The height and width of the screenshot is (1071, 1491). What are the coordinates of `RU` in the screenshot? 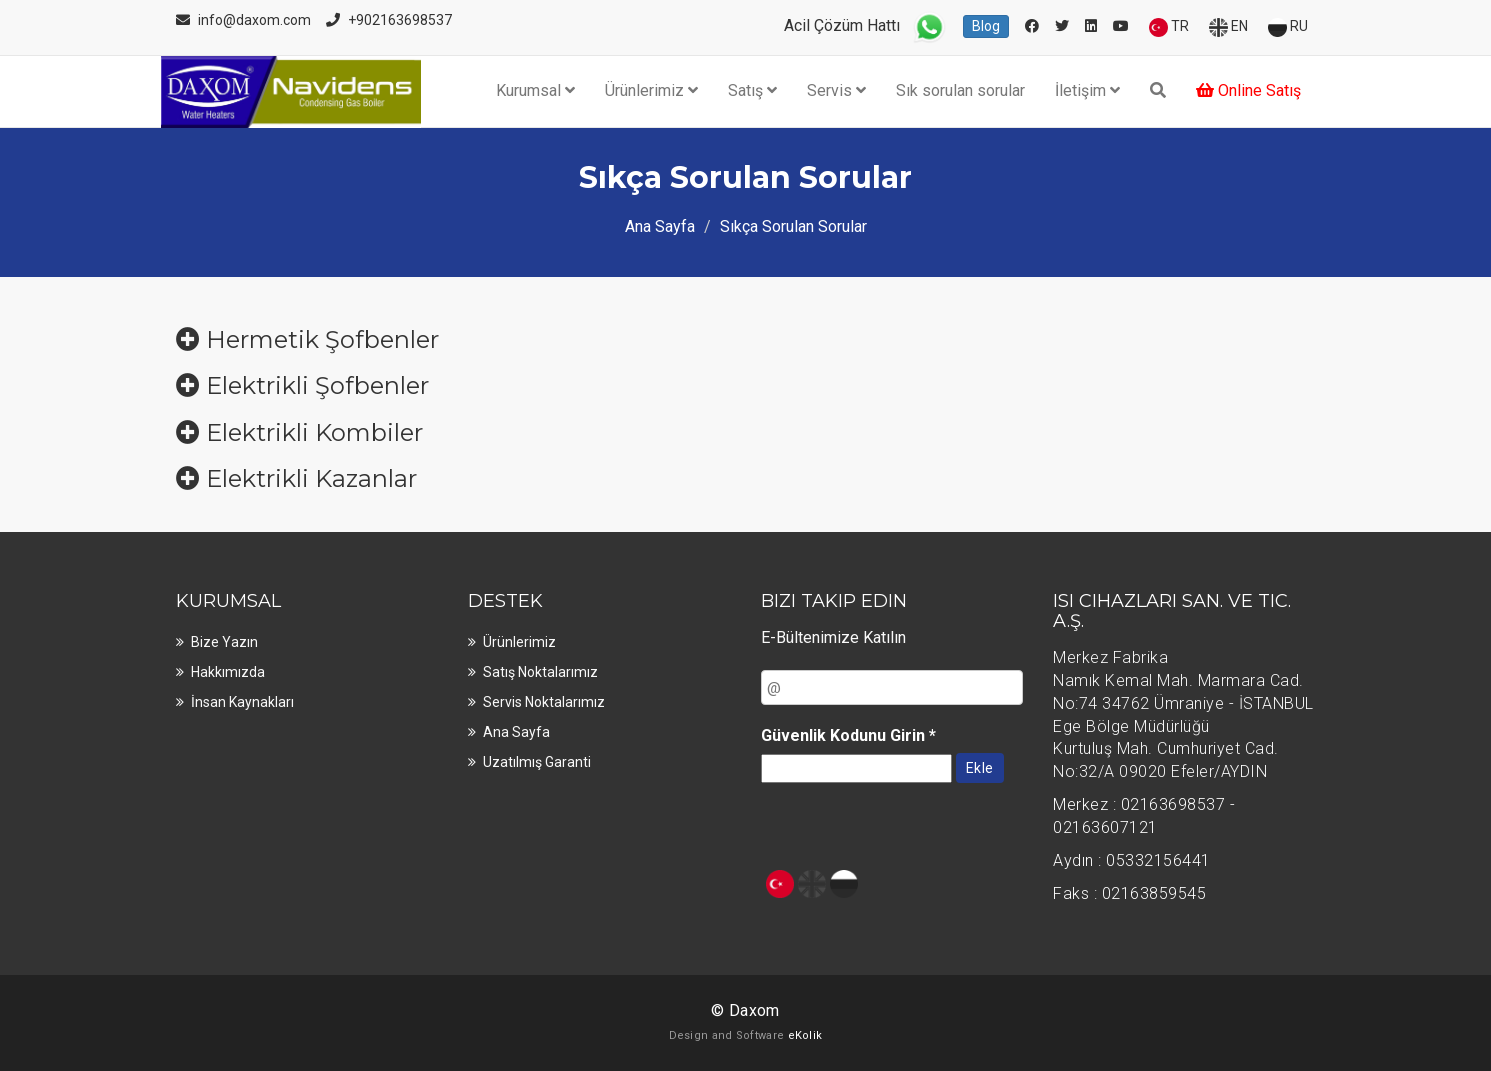 It's located at (1288, 27).